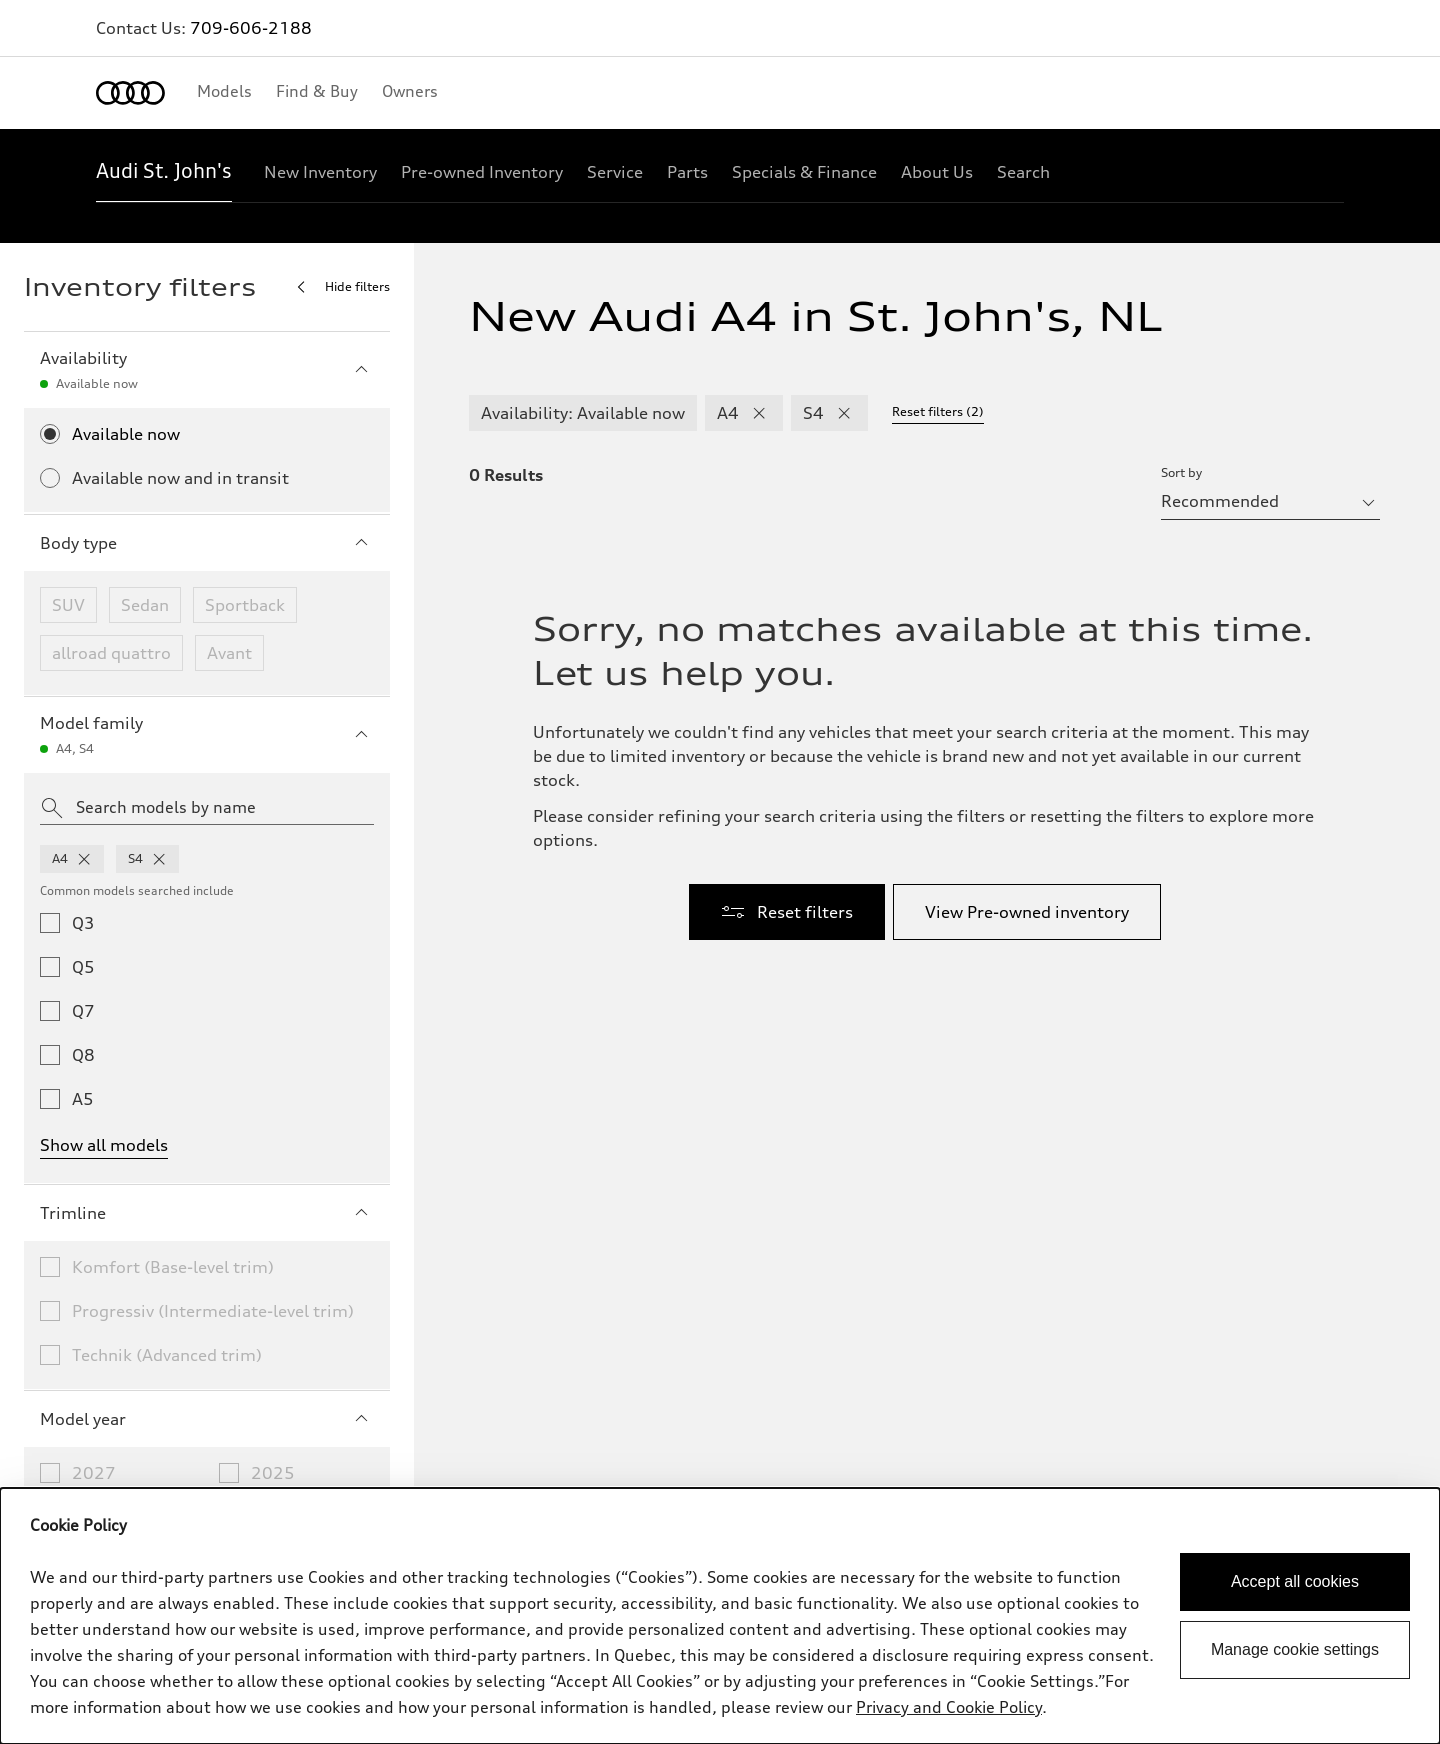  I want to click on [remove a4 from model families], so click(84, 859).